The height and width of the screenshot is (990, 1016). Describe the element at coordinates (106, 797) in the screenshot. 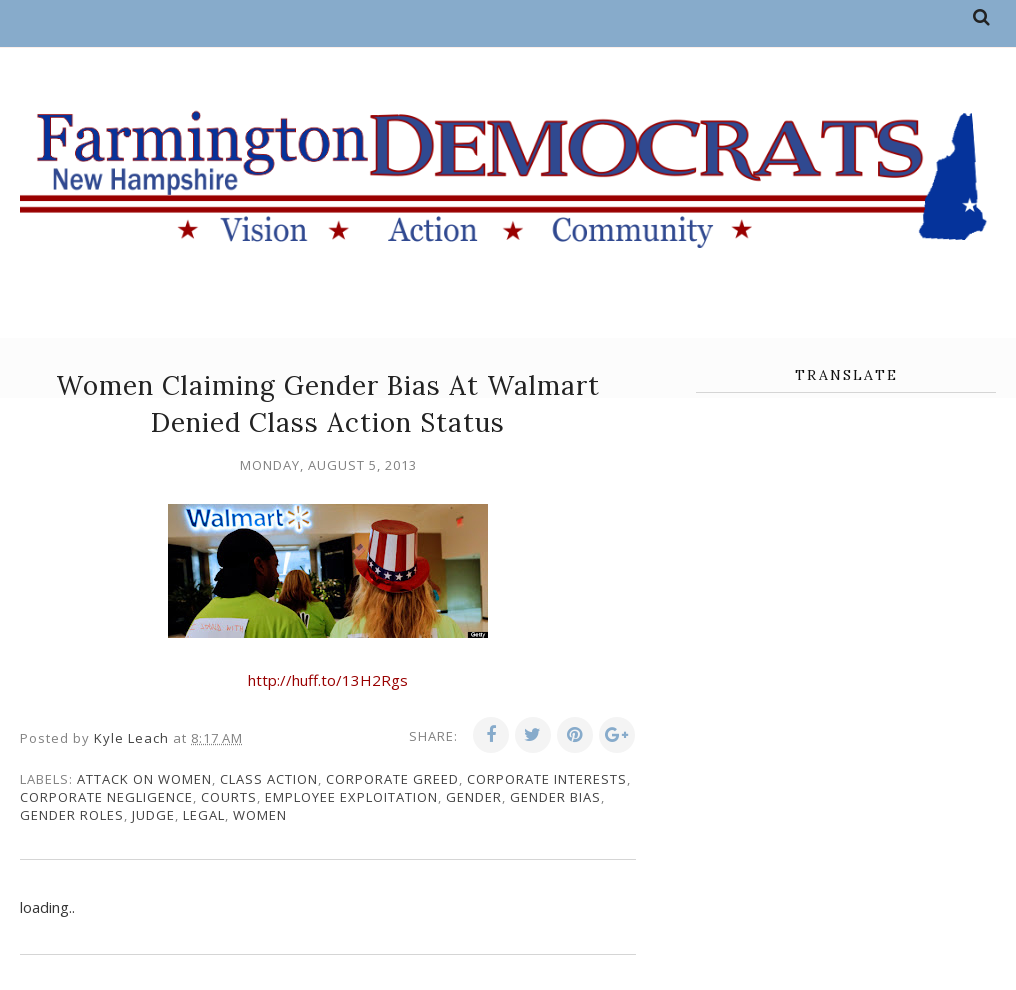

I see `corporate negligence` at that location.